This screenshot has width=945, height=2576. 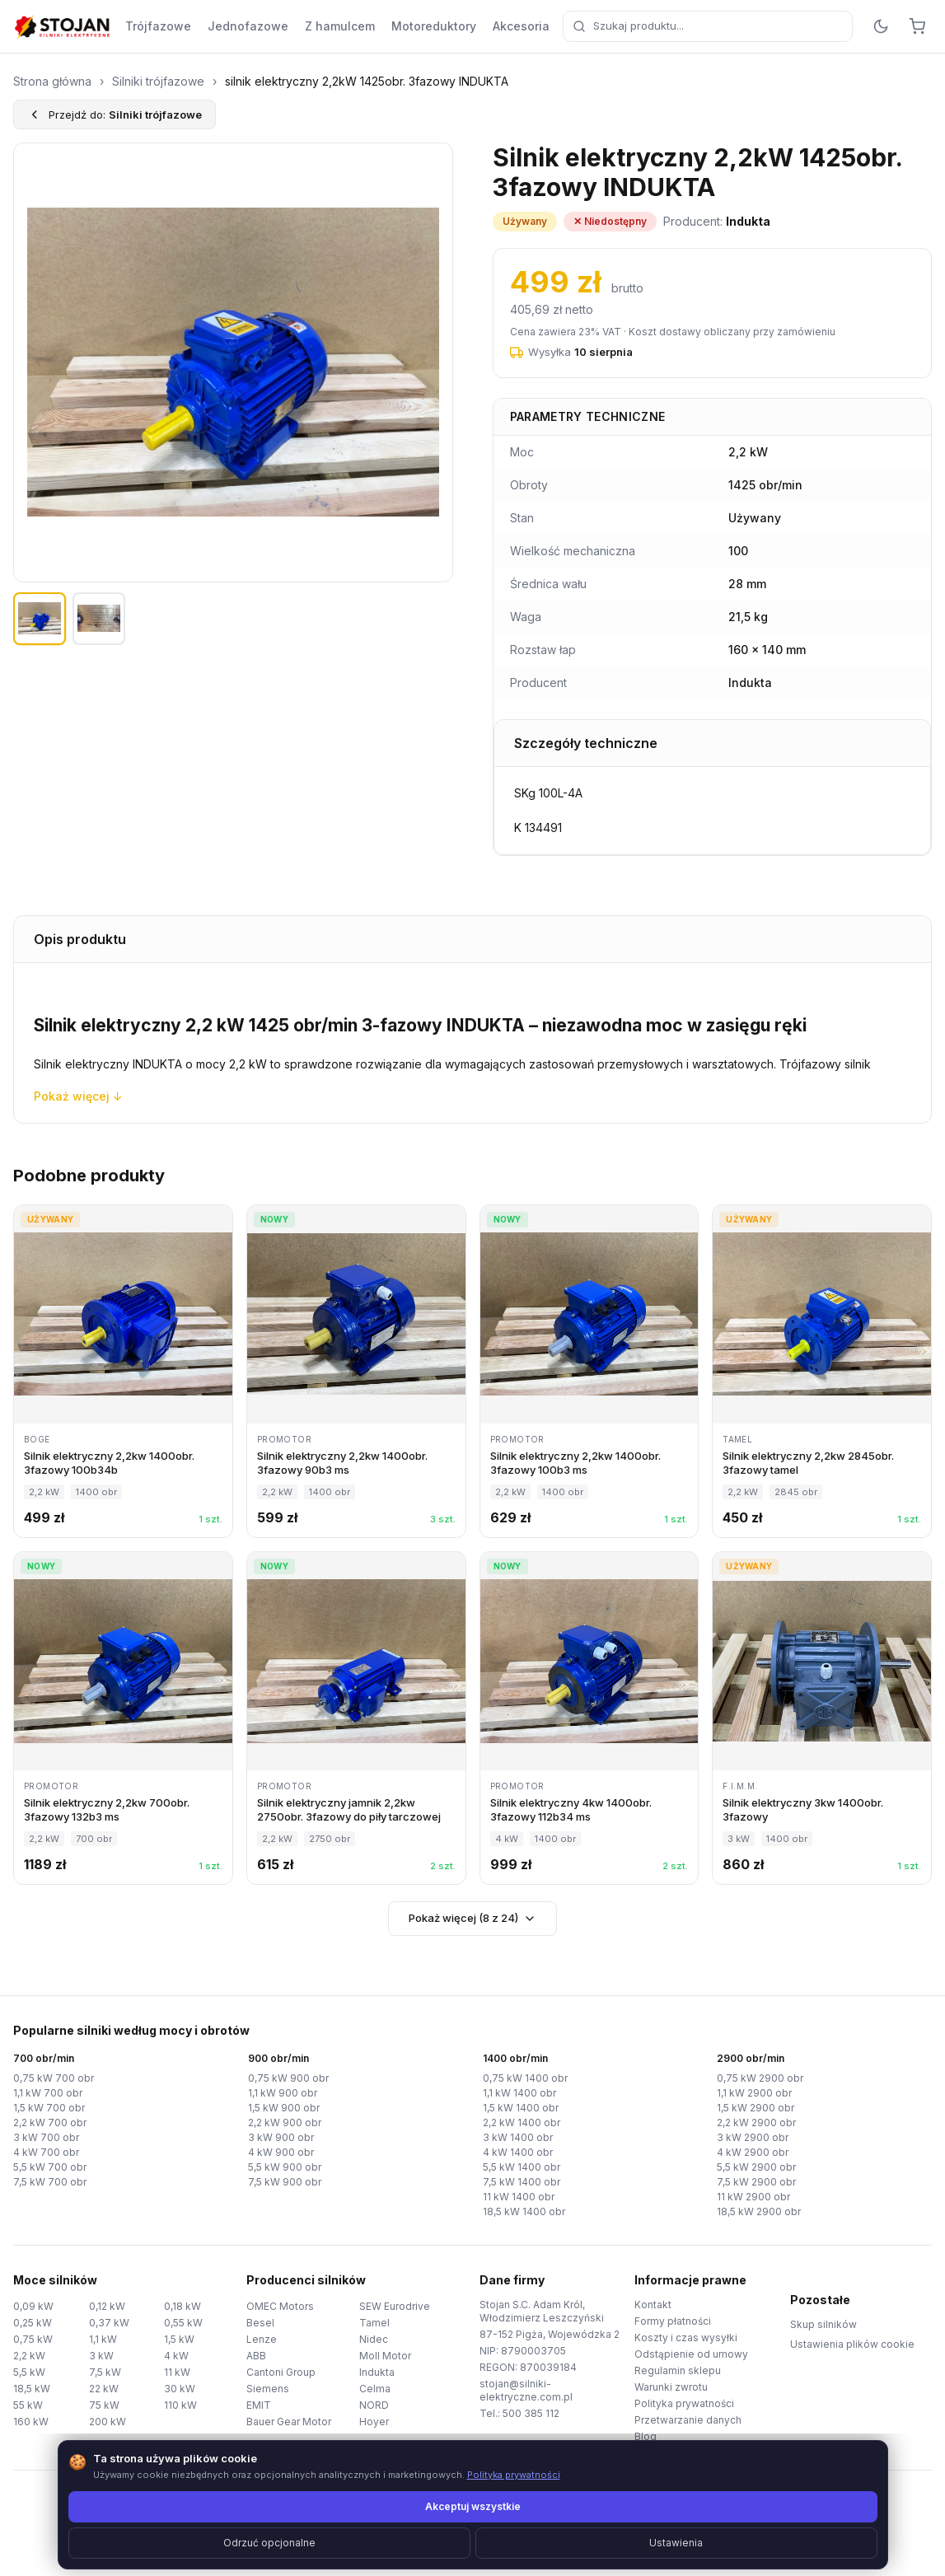 What do you see at coordinates (53, 2078) in the screenshot?
I see `0,75 kW 700 obr` at bounding box center [53, 2078].